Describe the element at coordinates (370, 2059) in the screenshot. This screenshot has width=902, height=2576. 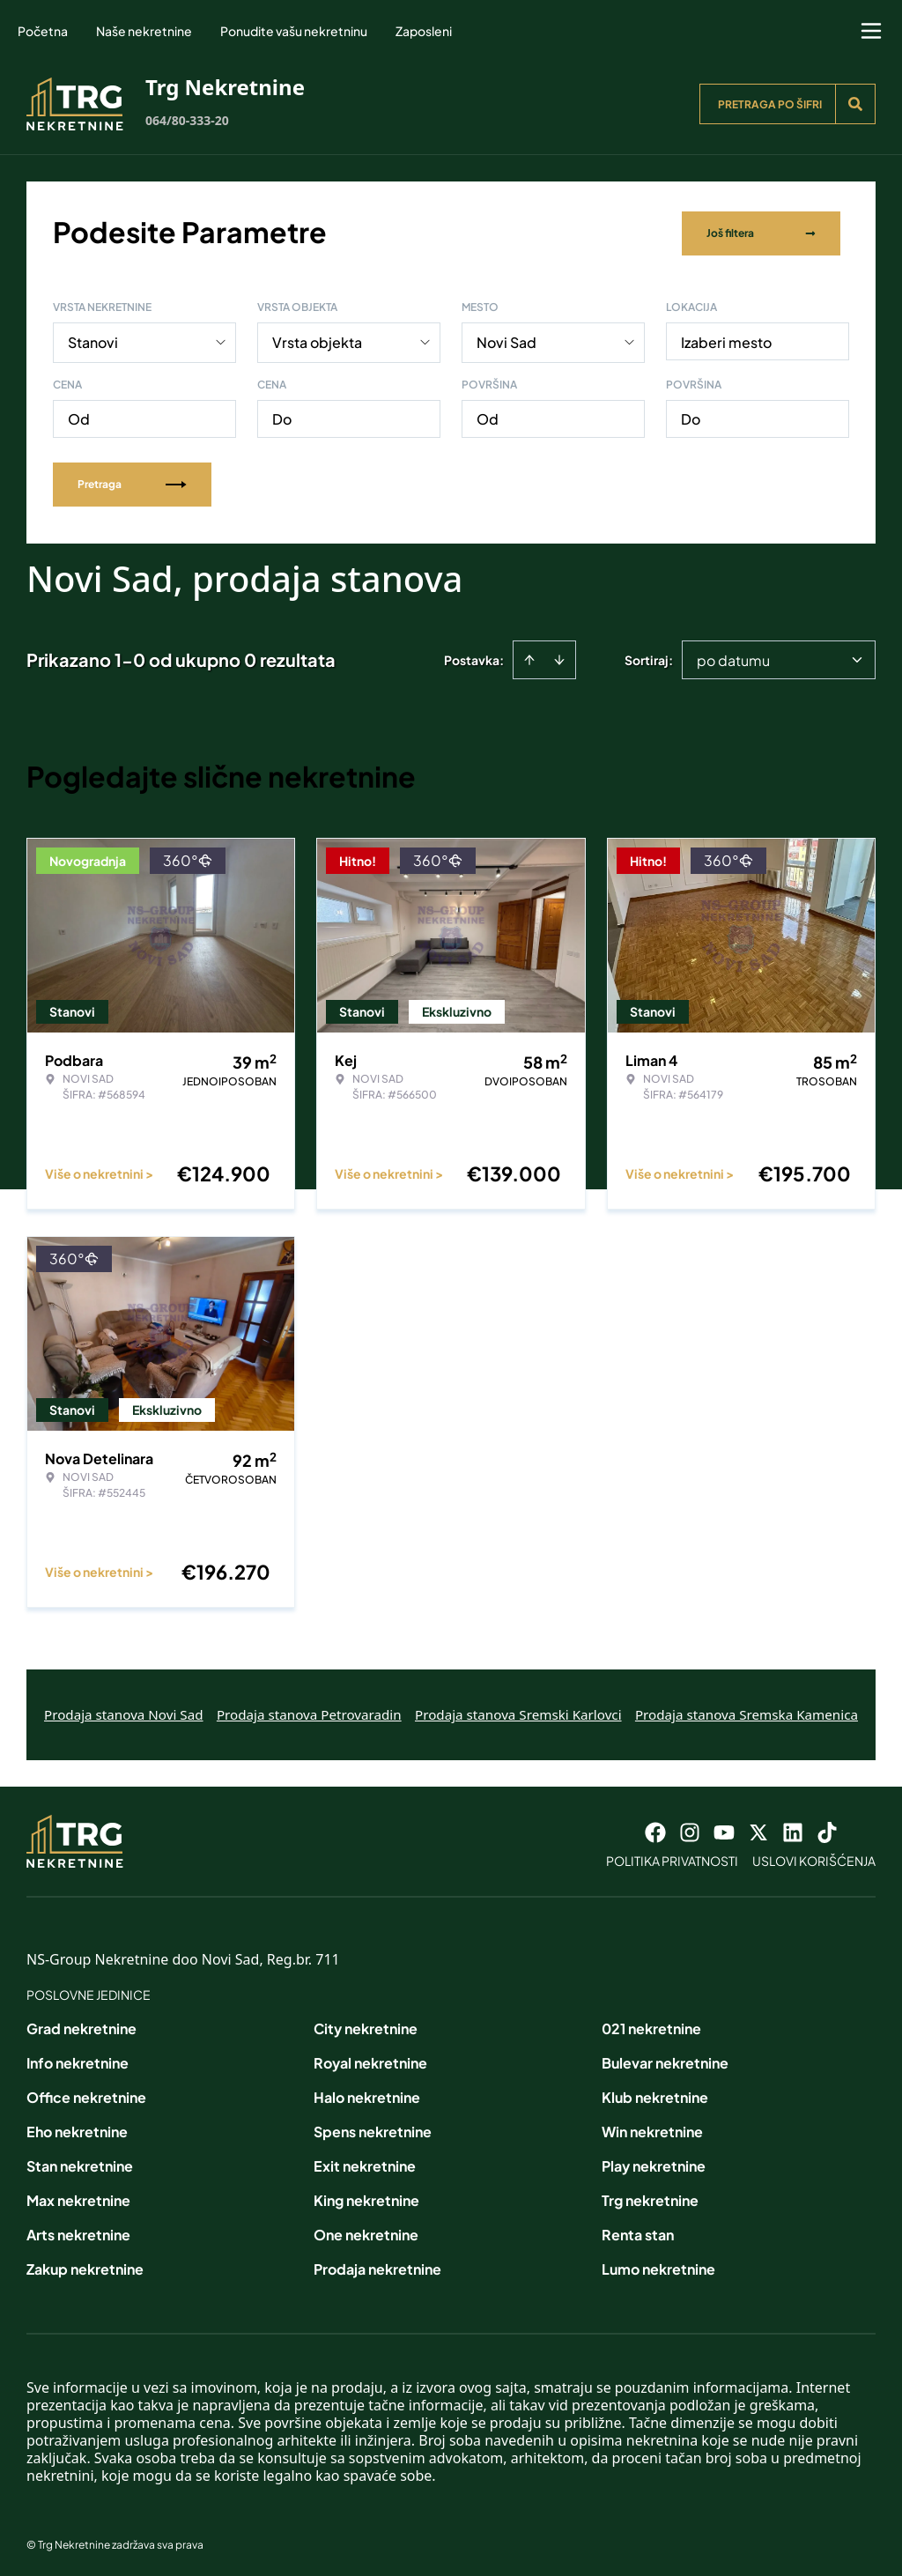
I see `Royal nekretnine` at that location.